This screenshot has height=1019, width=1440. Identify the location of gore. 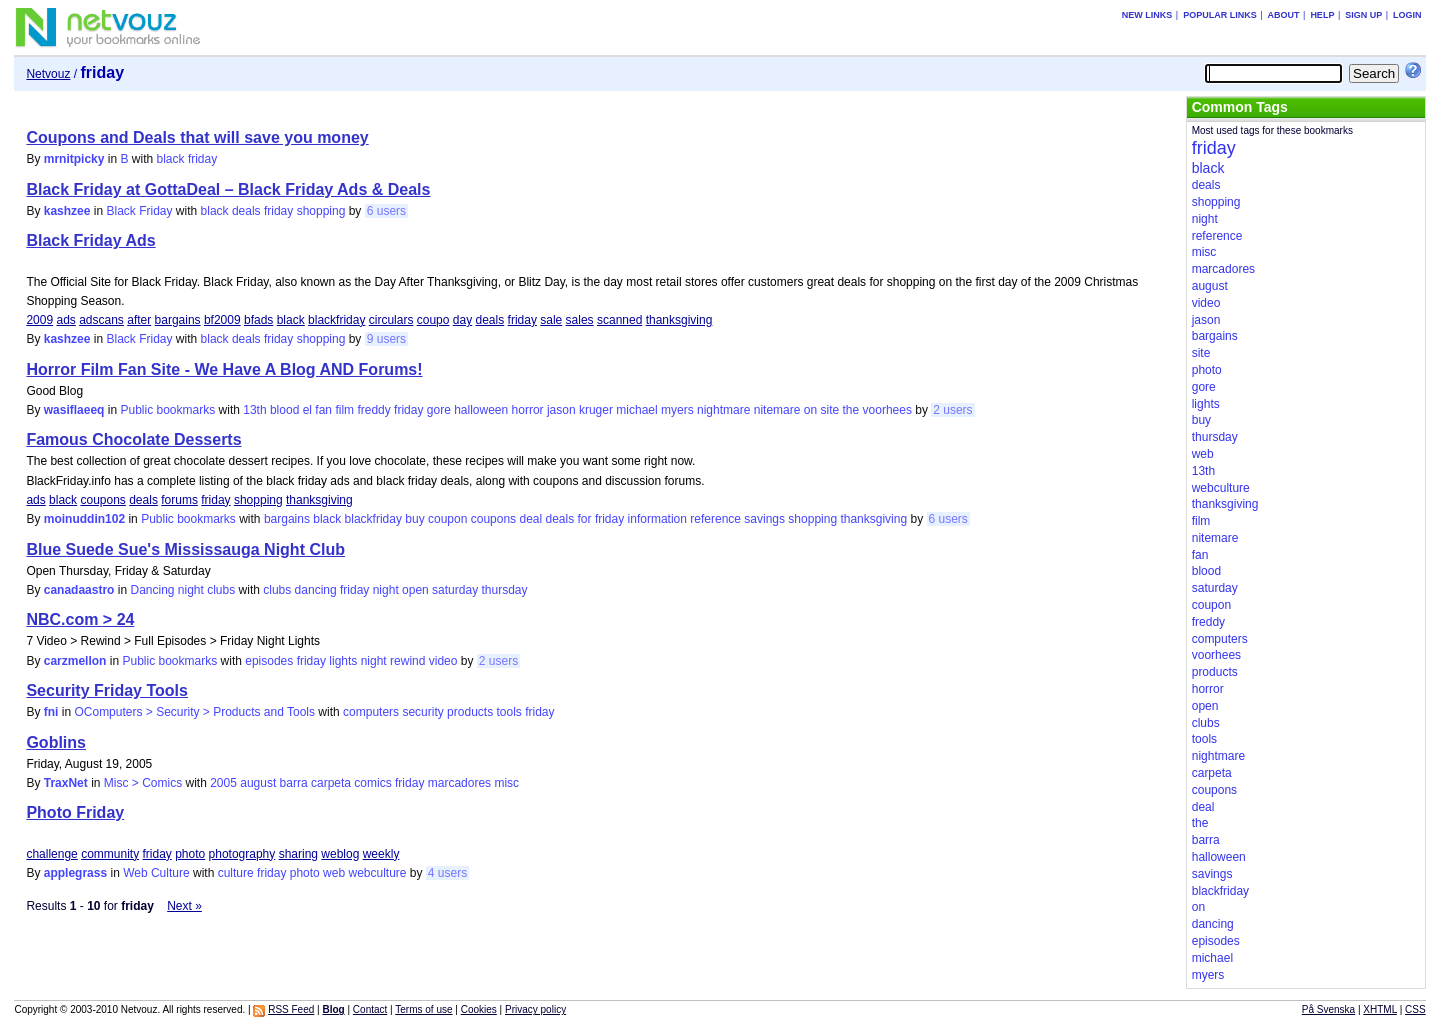
(439, 410).